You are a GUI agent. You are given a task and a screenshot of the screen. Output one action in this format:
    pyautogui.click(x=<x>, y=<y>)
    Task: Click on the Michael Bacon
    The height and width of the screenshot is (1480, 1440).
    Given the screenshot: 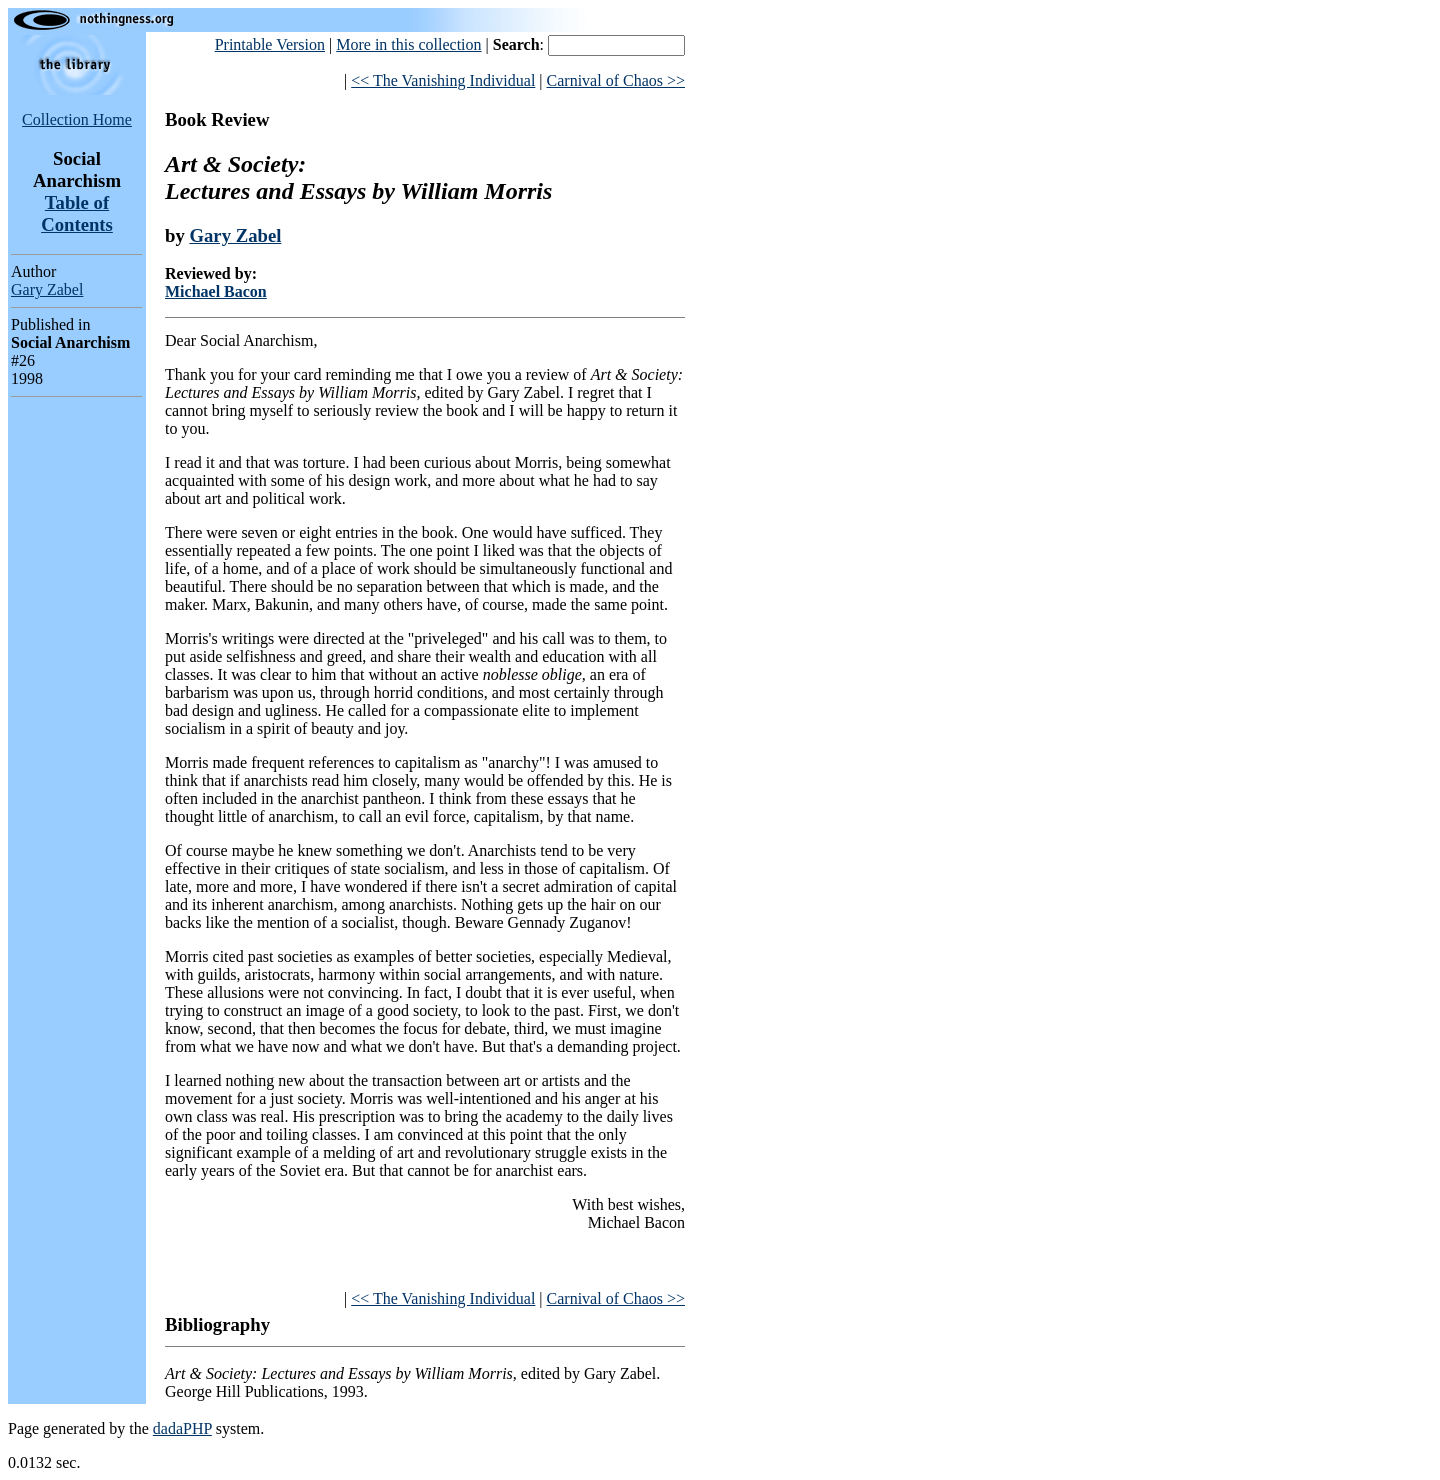 What is the action you would take?
    pyautogui.click(x=216, y=291)
    